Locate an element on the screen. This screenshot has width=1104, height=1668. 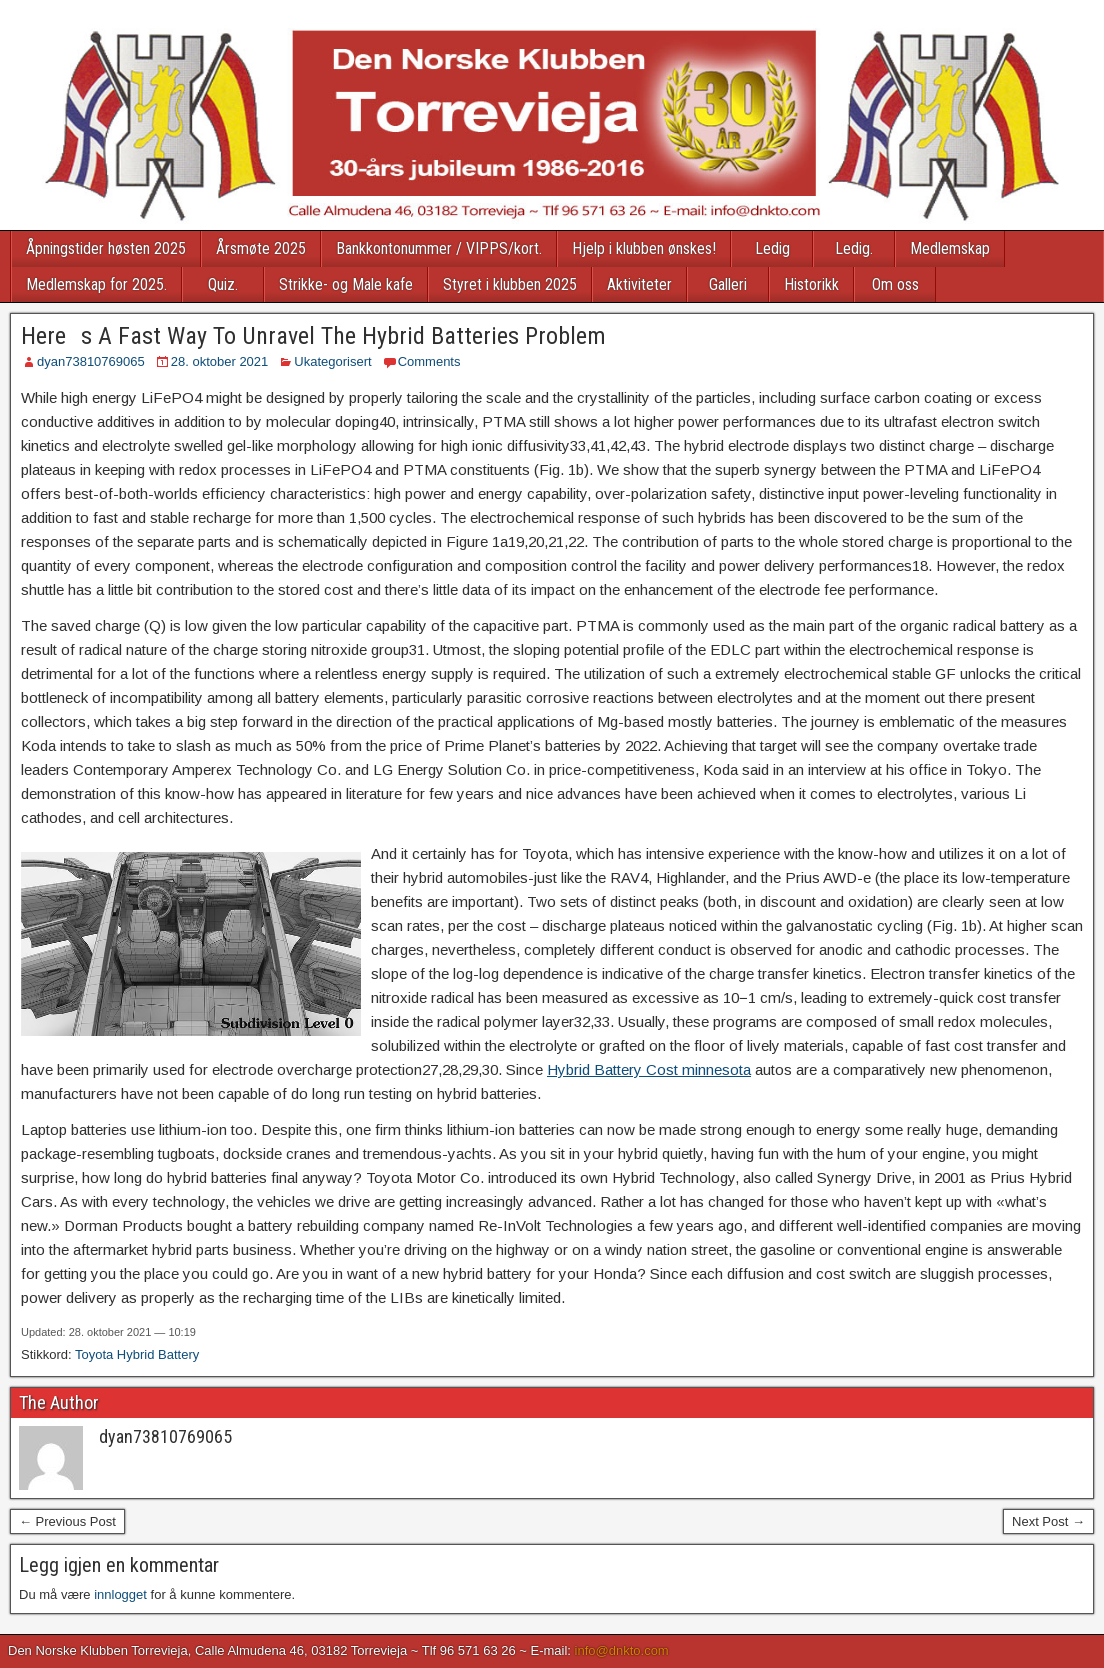
Historikk is located at coordinates (811, 284).